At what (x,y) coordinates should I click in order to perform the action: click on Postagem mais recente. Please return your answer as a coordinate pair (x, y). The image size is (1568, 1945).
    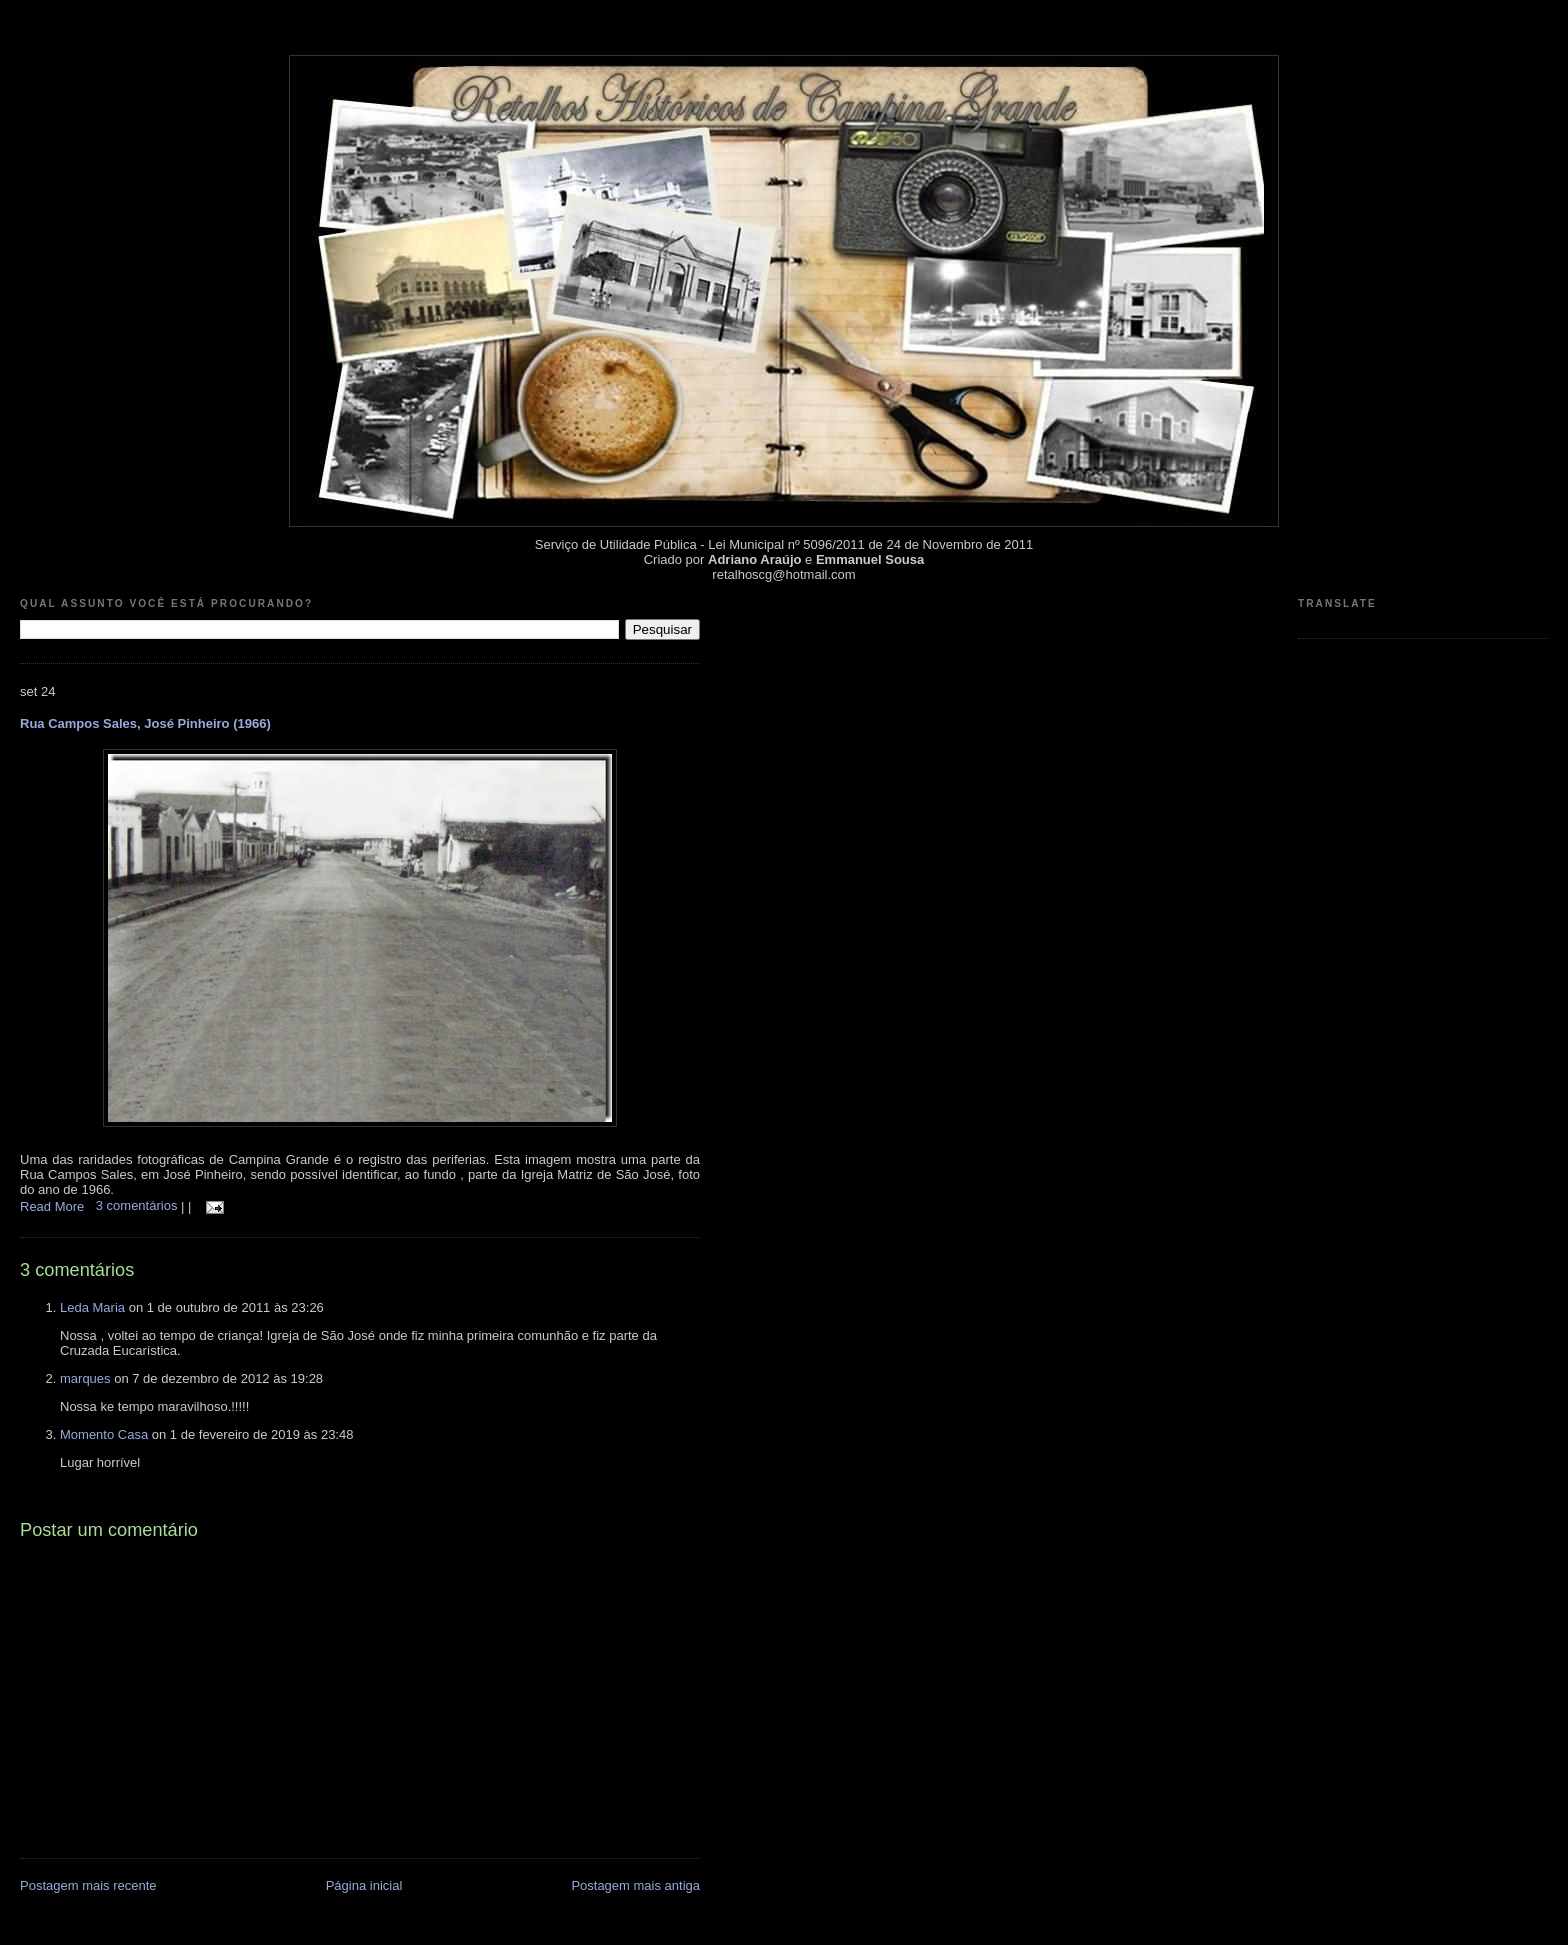
    Looking at the image, I should click on (88, 1885).